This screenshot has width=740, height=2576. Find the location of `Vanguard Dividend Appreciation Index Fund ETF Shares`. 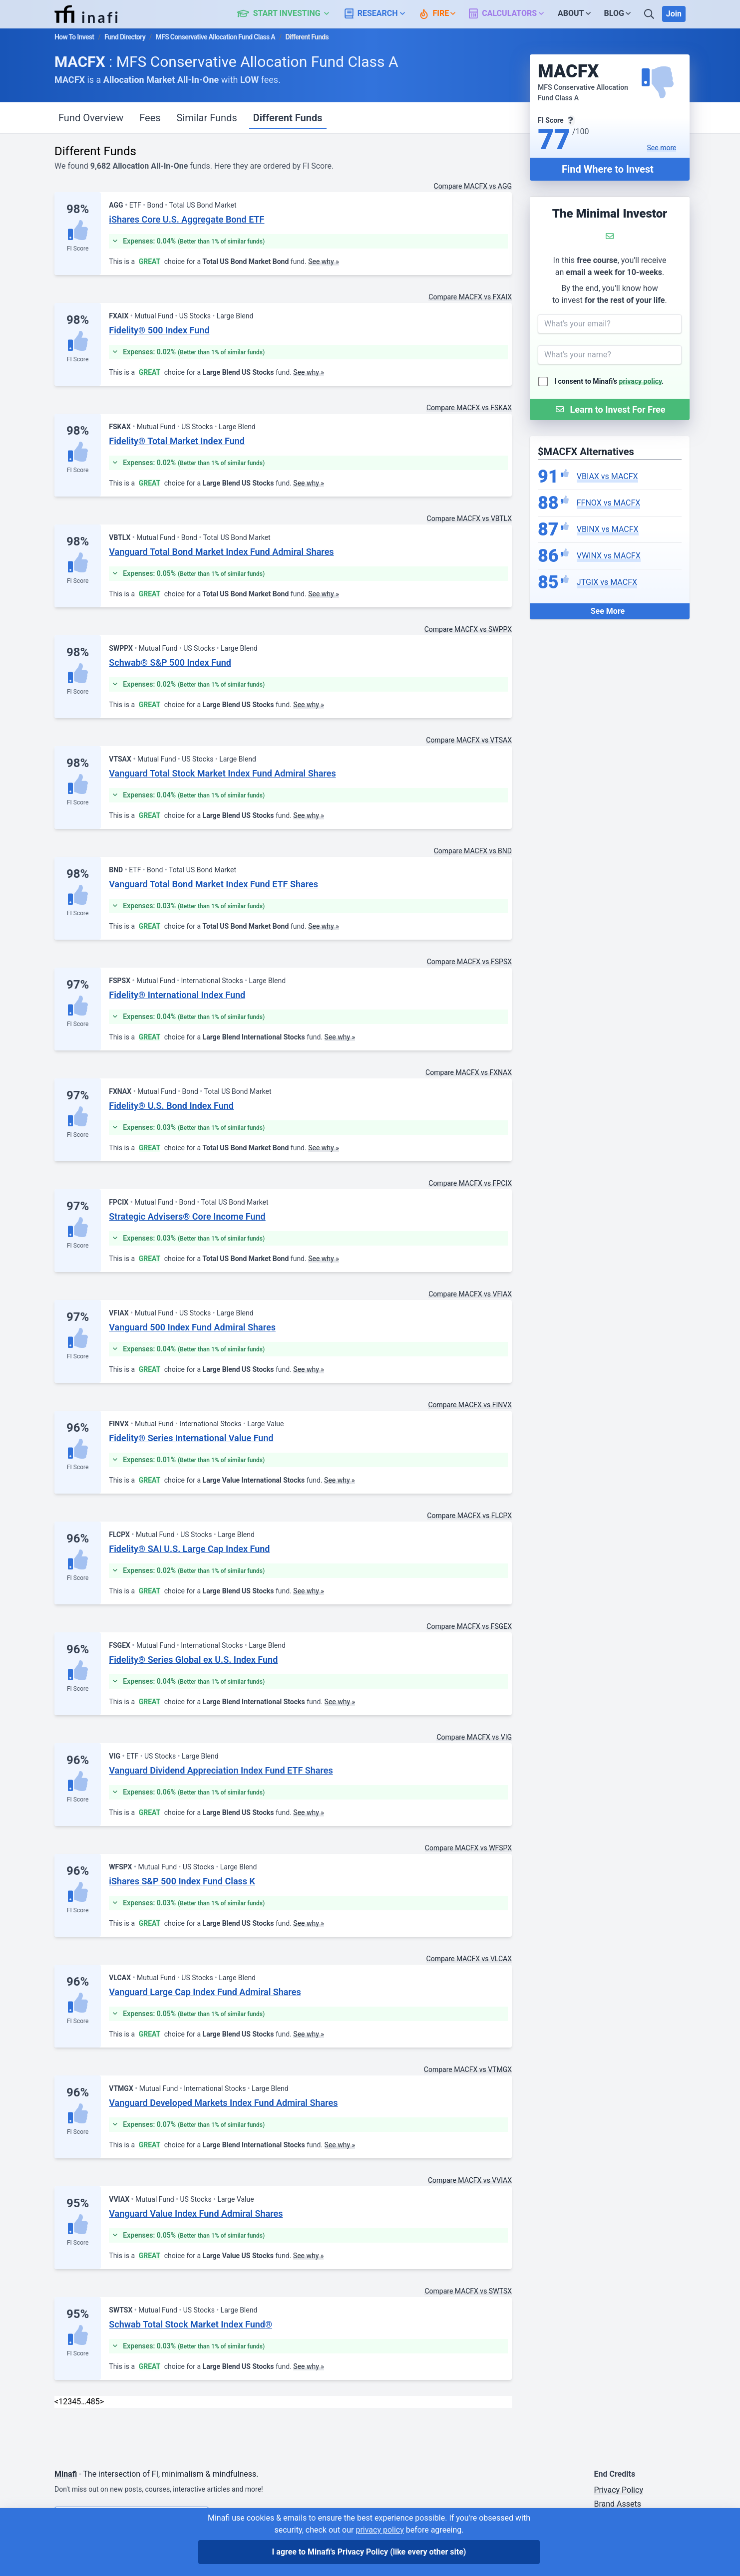

Vanguard Dividend Appreciation Index Fund ETF Shares is located at coordinates (221, 1770).